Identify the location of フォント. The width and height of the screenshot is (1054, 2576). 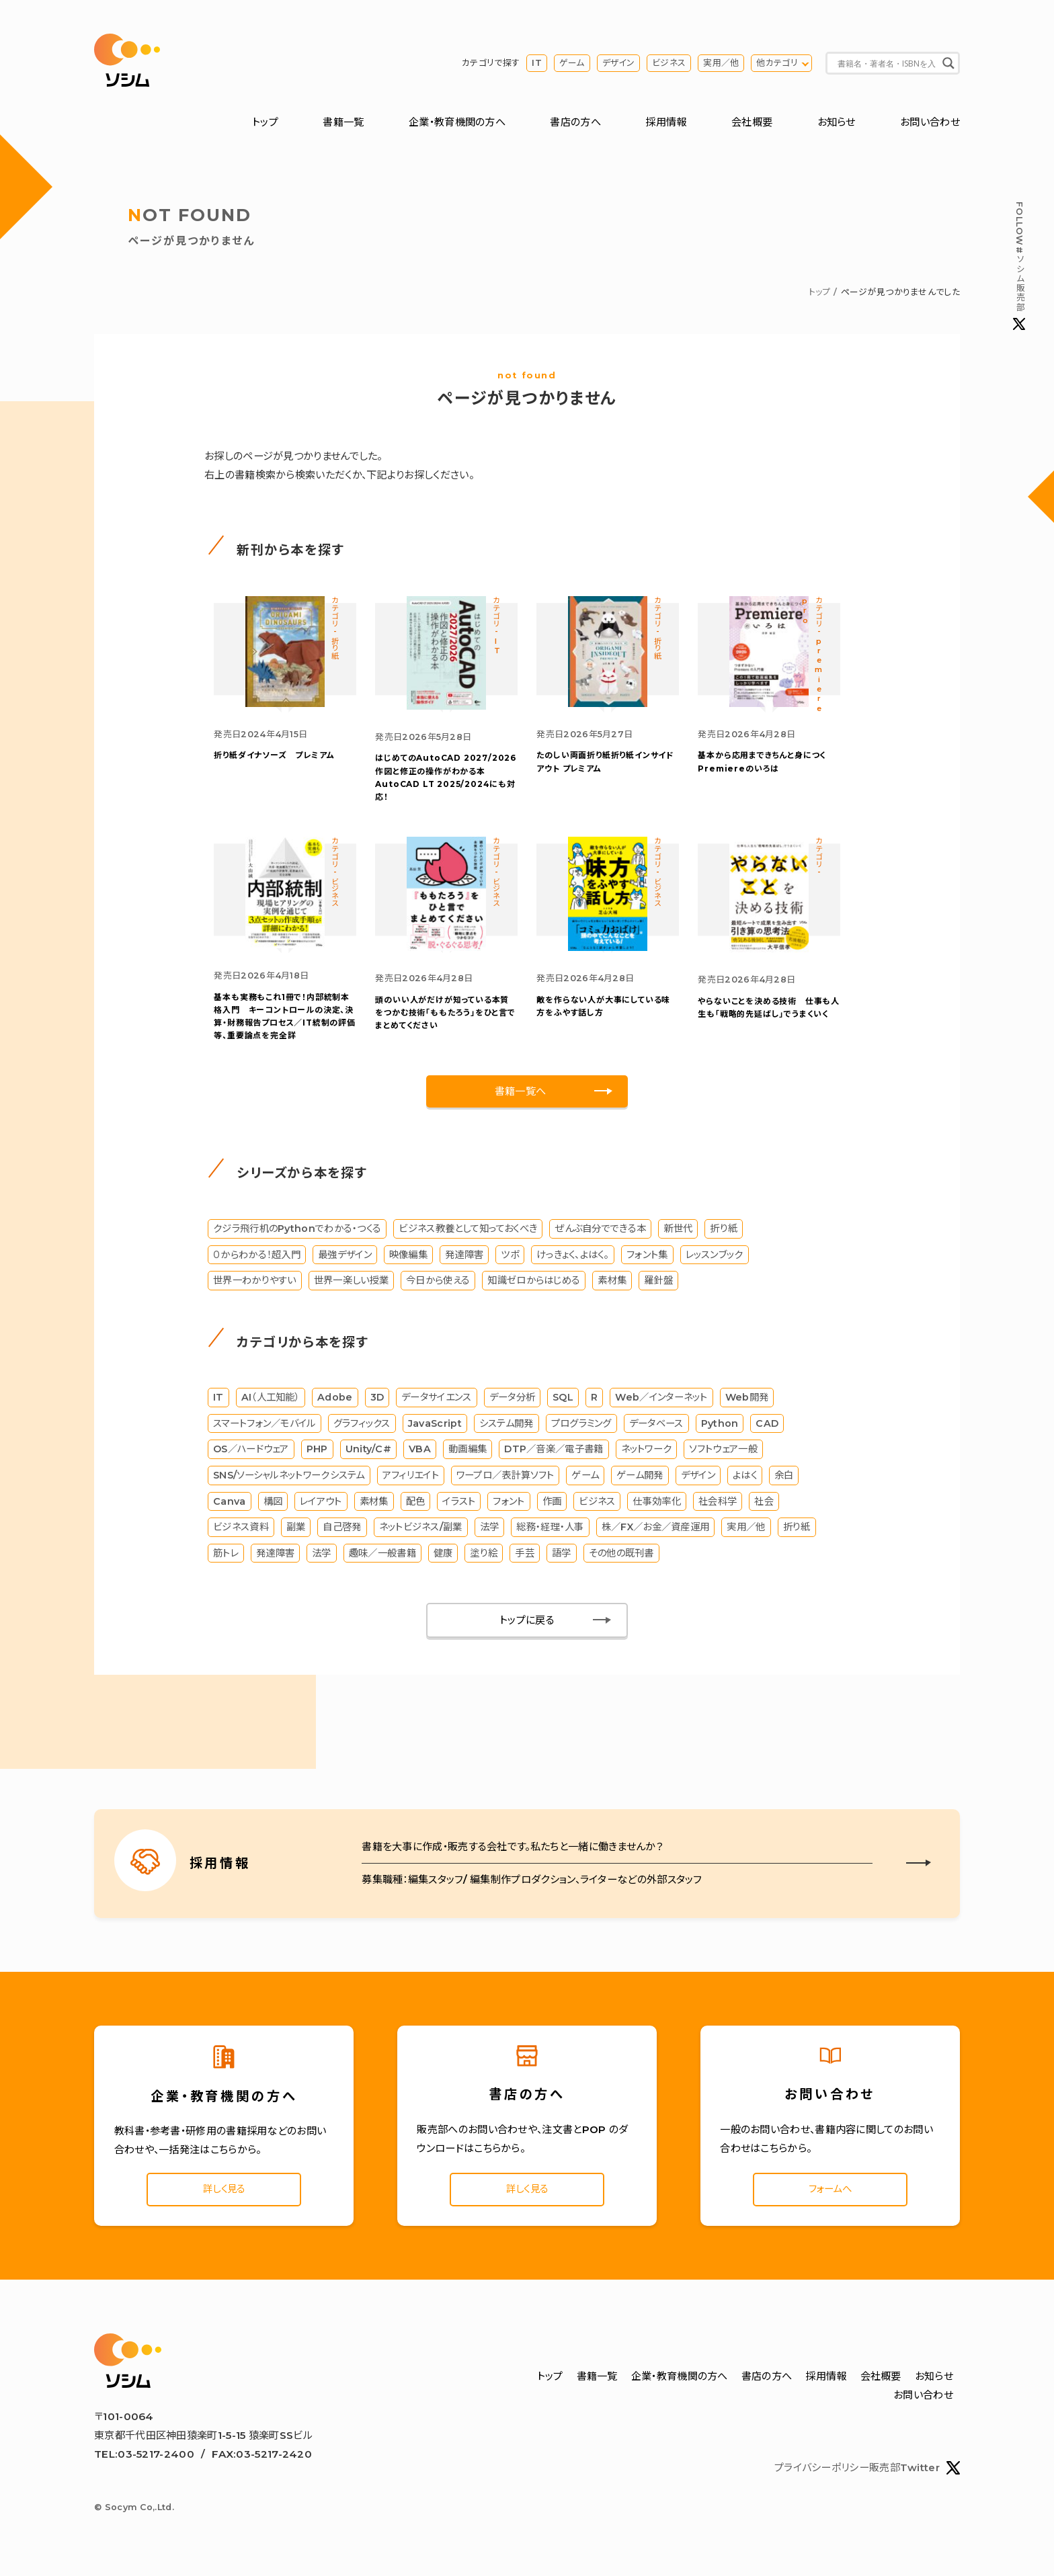
(508, 1508).